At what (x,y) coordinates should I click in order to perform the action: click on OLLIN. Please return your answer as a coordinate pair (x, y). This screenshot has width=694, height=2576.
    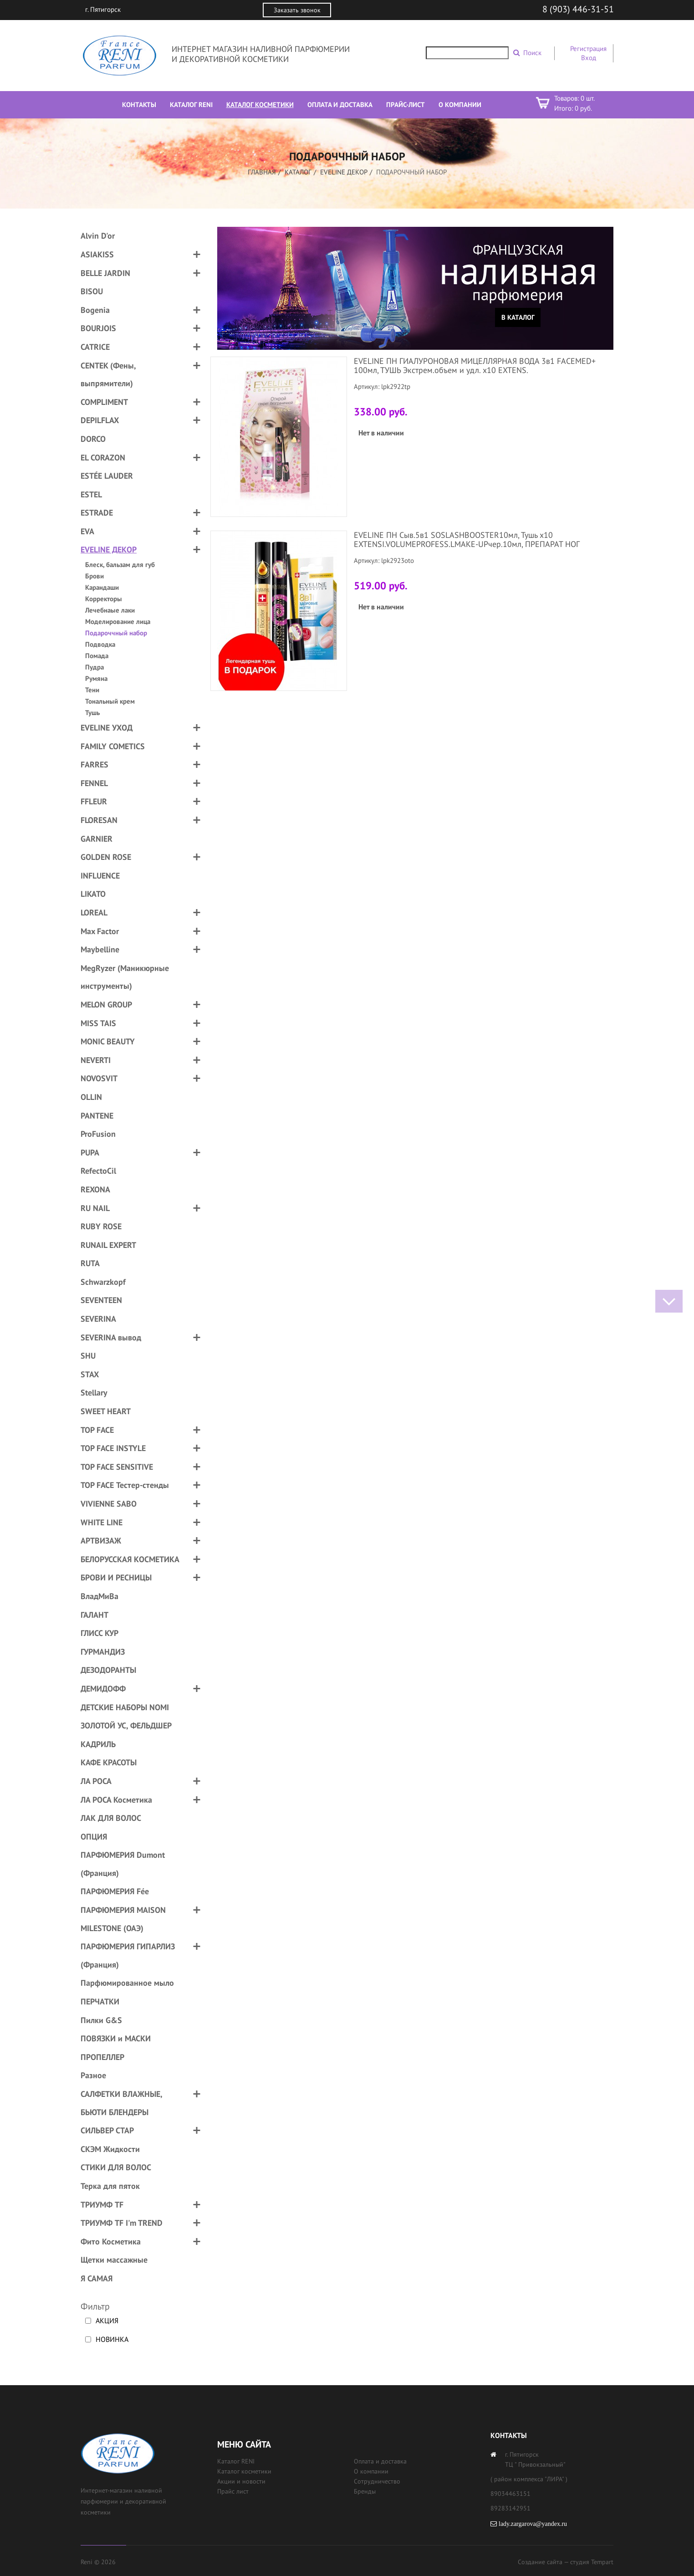
    Looking at the image, I should click on (91, 1097).